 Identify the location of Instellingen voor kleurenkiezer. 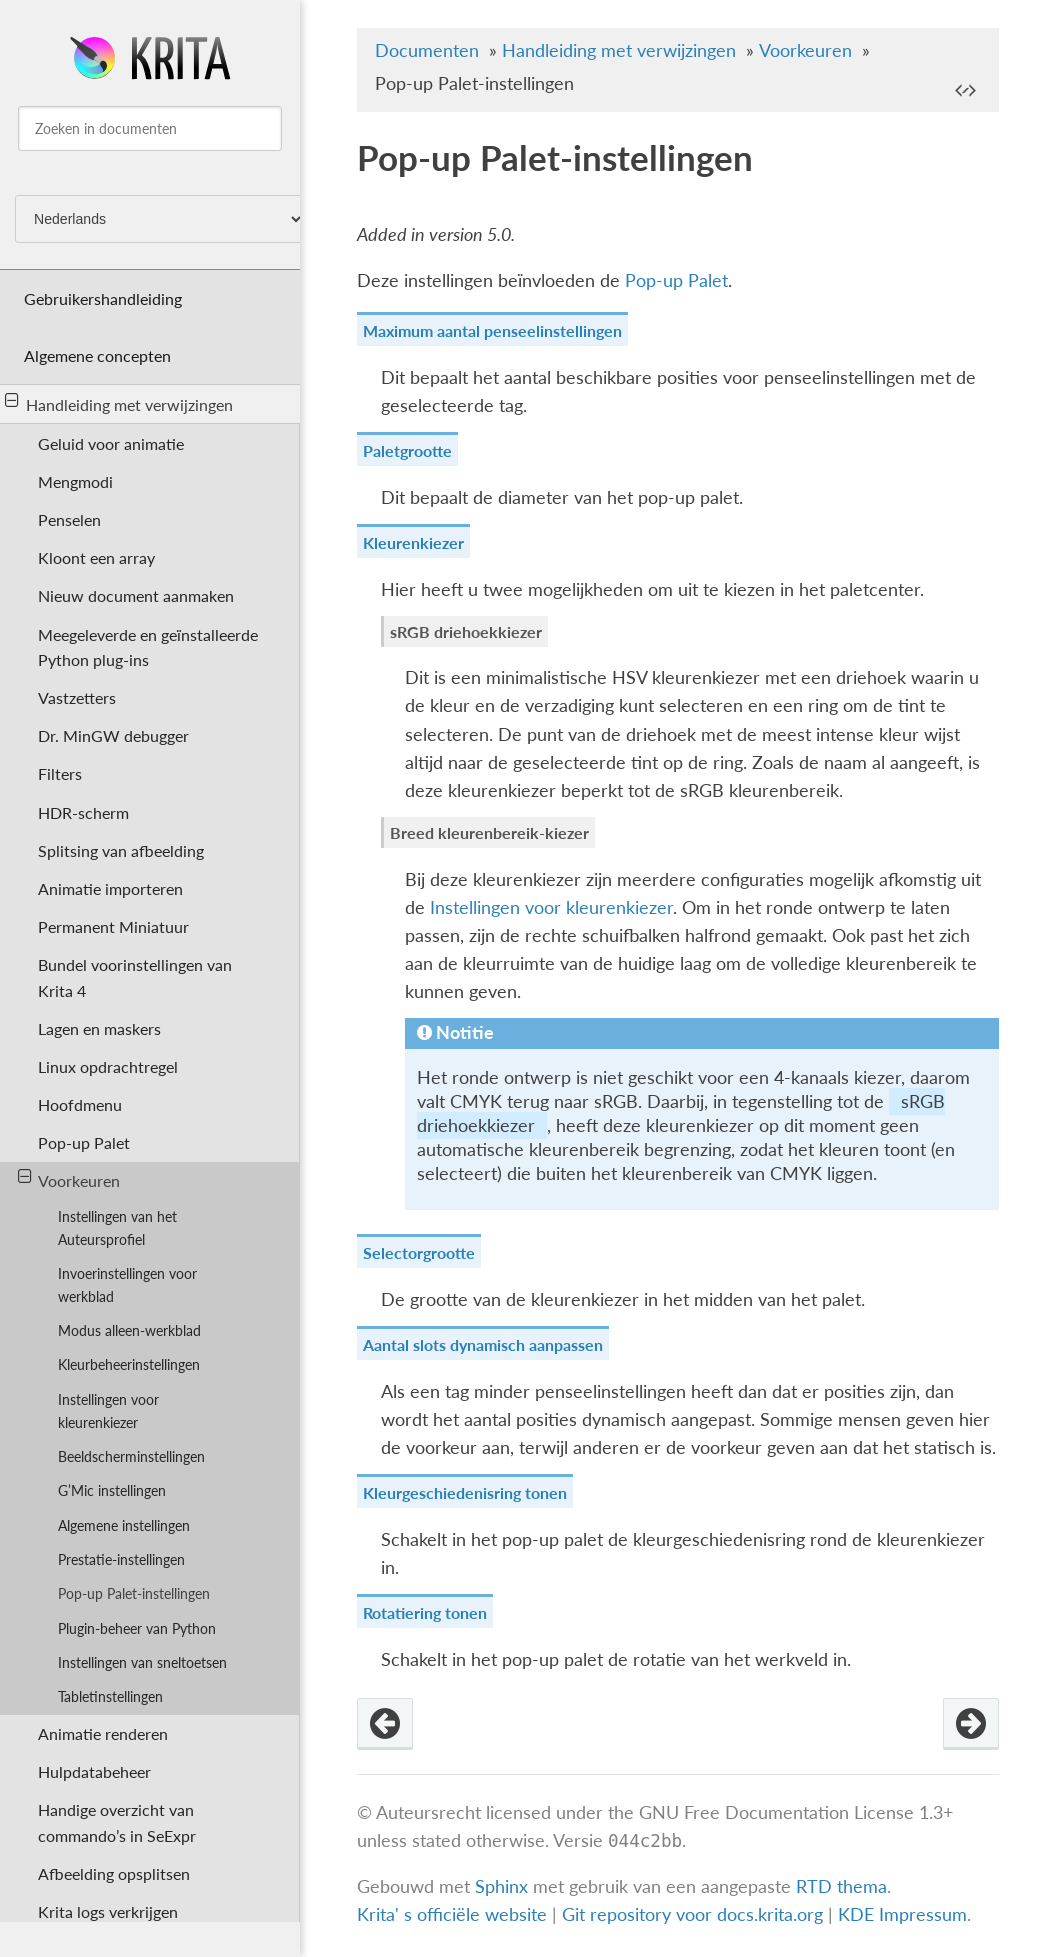
(108, 1411).